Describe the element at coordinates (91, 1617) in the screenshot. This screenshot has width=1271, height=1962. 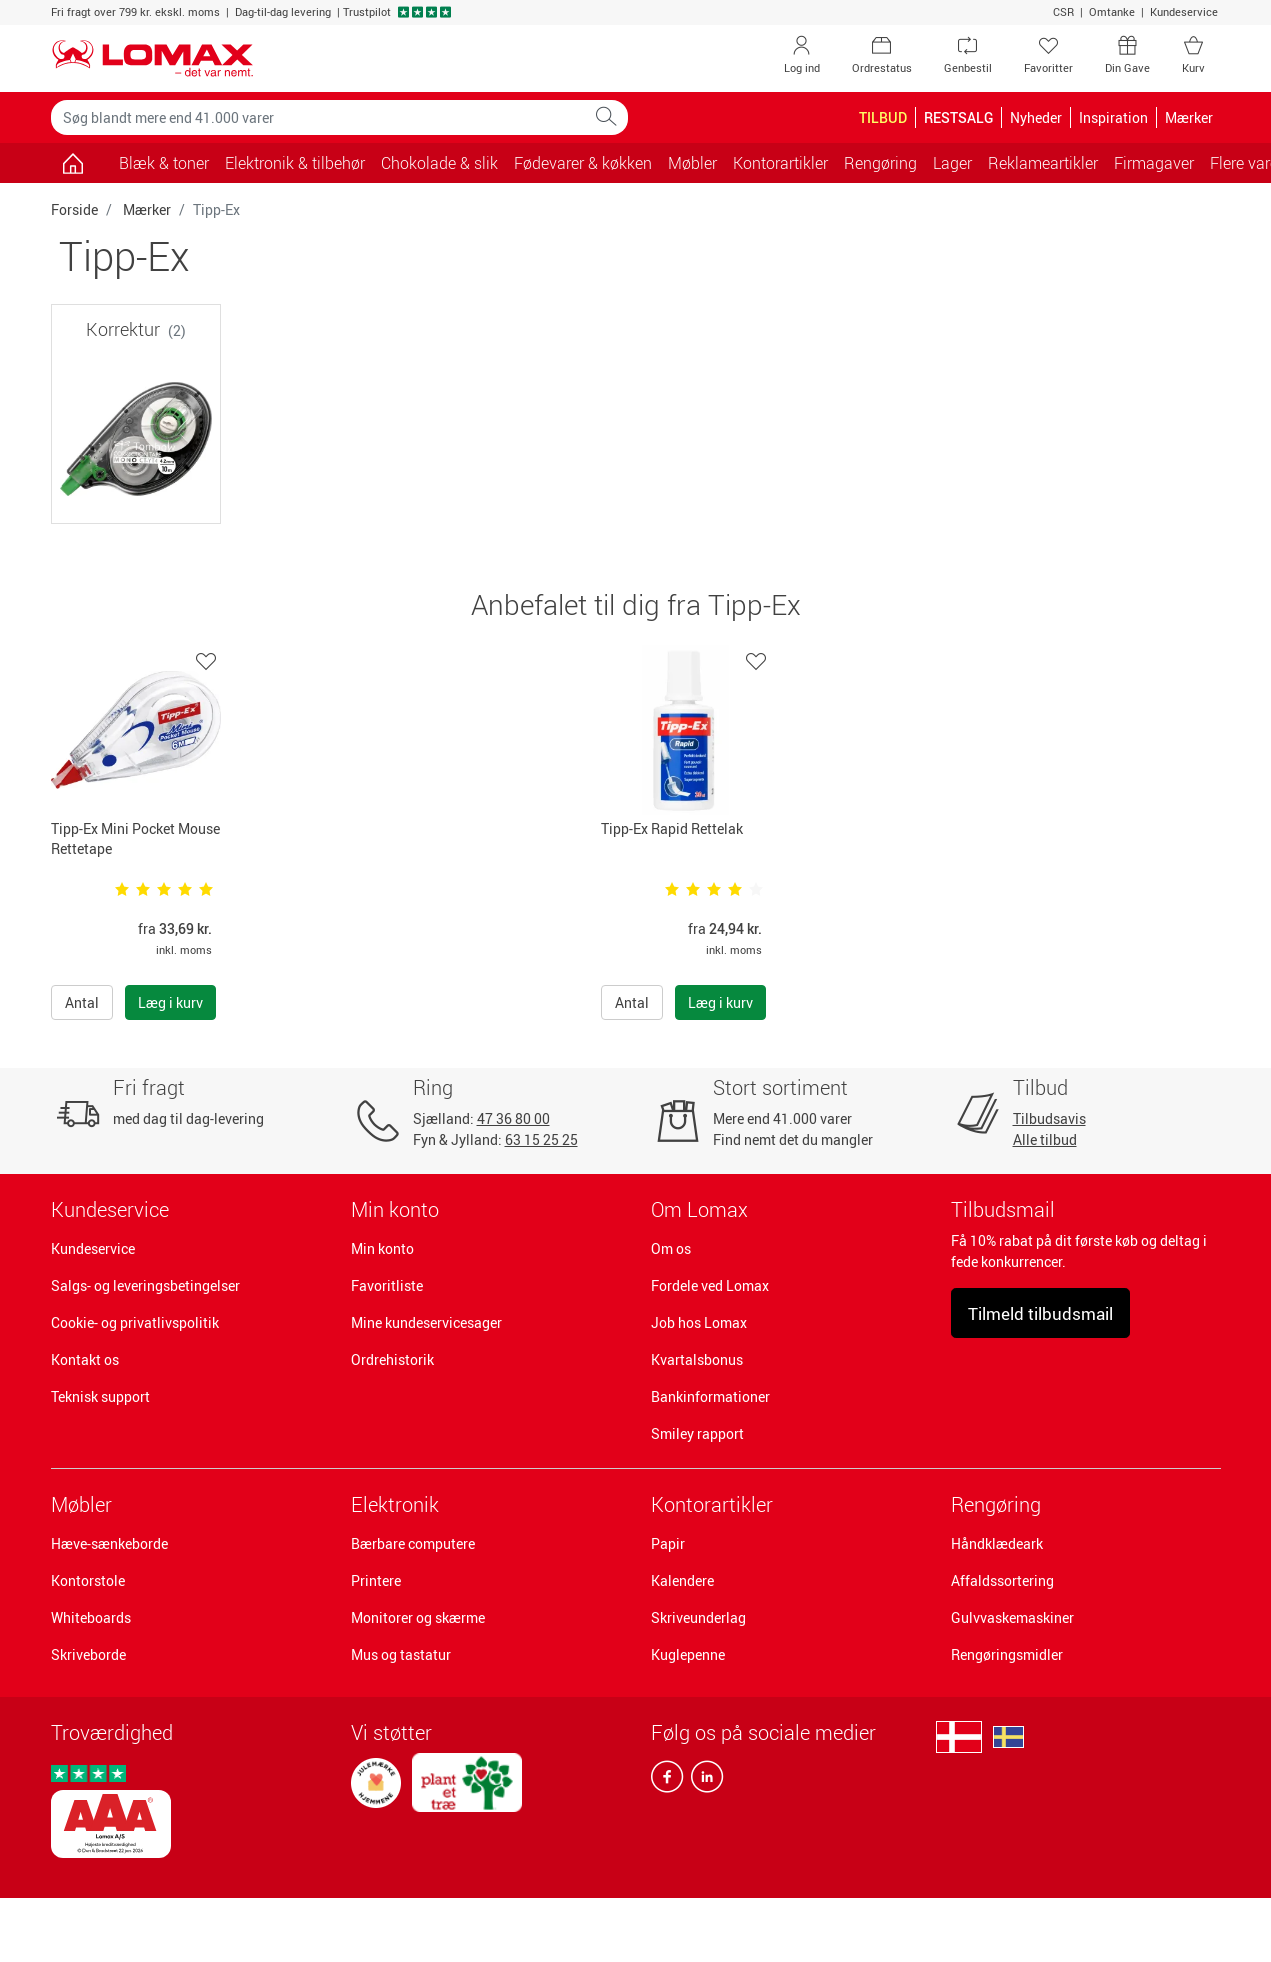
I see `Whiteboards` at that location.